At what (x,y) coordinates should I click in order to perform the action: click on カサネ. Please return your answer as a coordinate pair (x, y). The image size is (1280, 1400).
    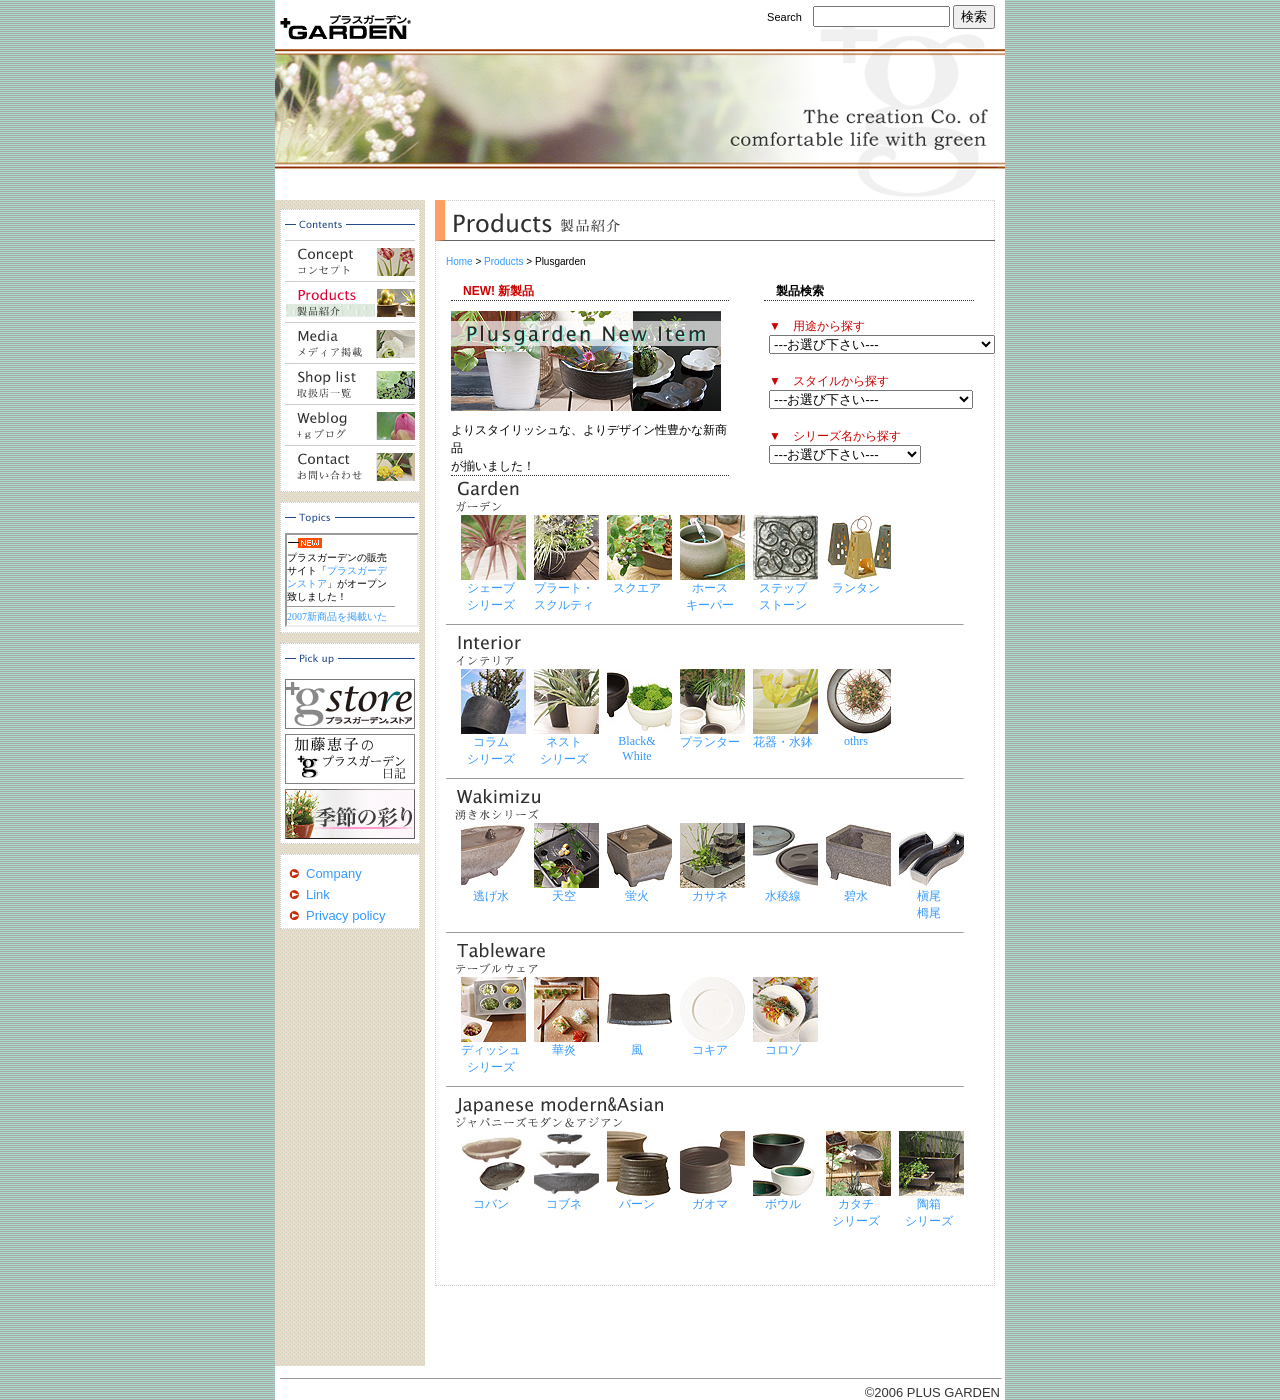
    Looking at the image, I should click on (710, 896).